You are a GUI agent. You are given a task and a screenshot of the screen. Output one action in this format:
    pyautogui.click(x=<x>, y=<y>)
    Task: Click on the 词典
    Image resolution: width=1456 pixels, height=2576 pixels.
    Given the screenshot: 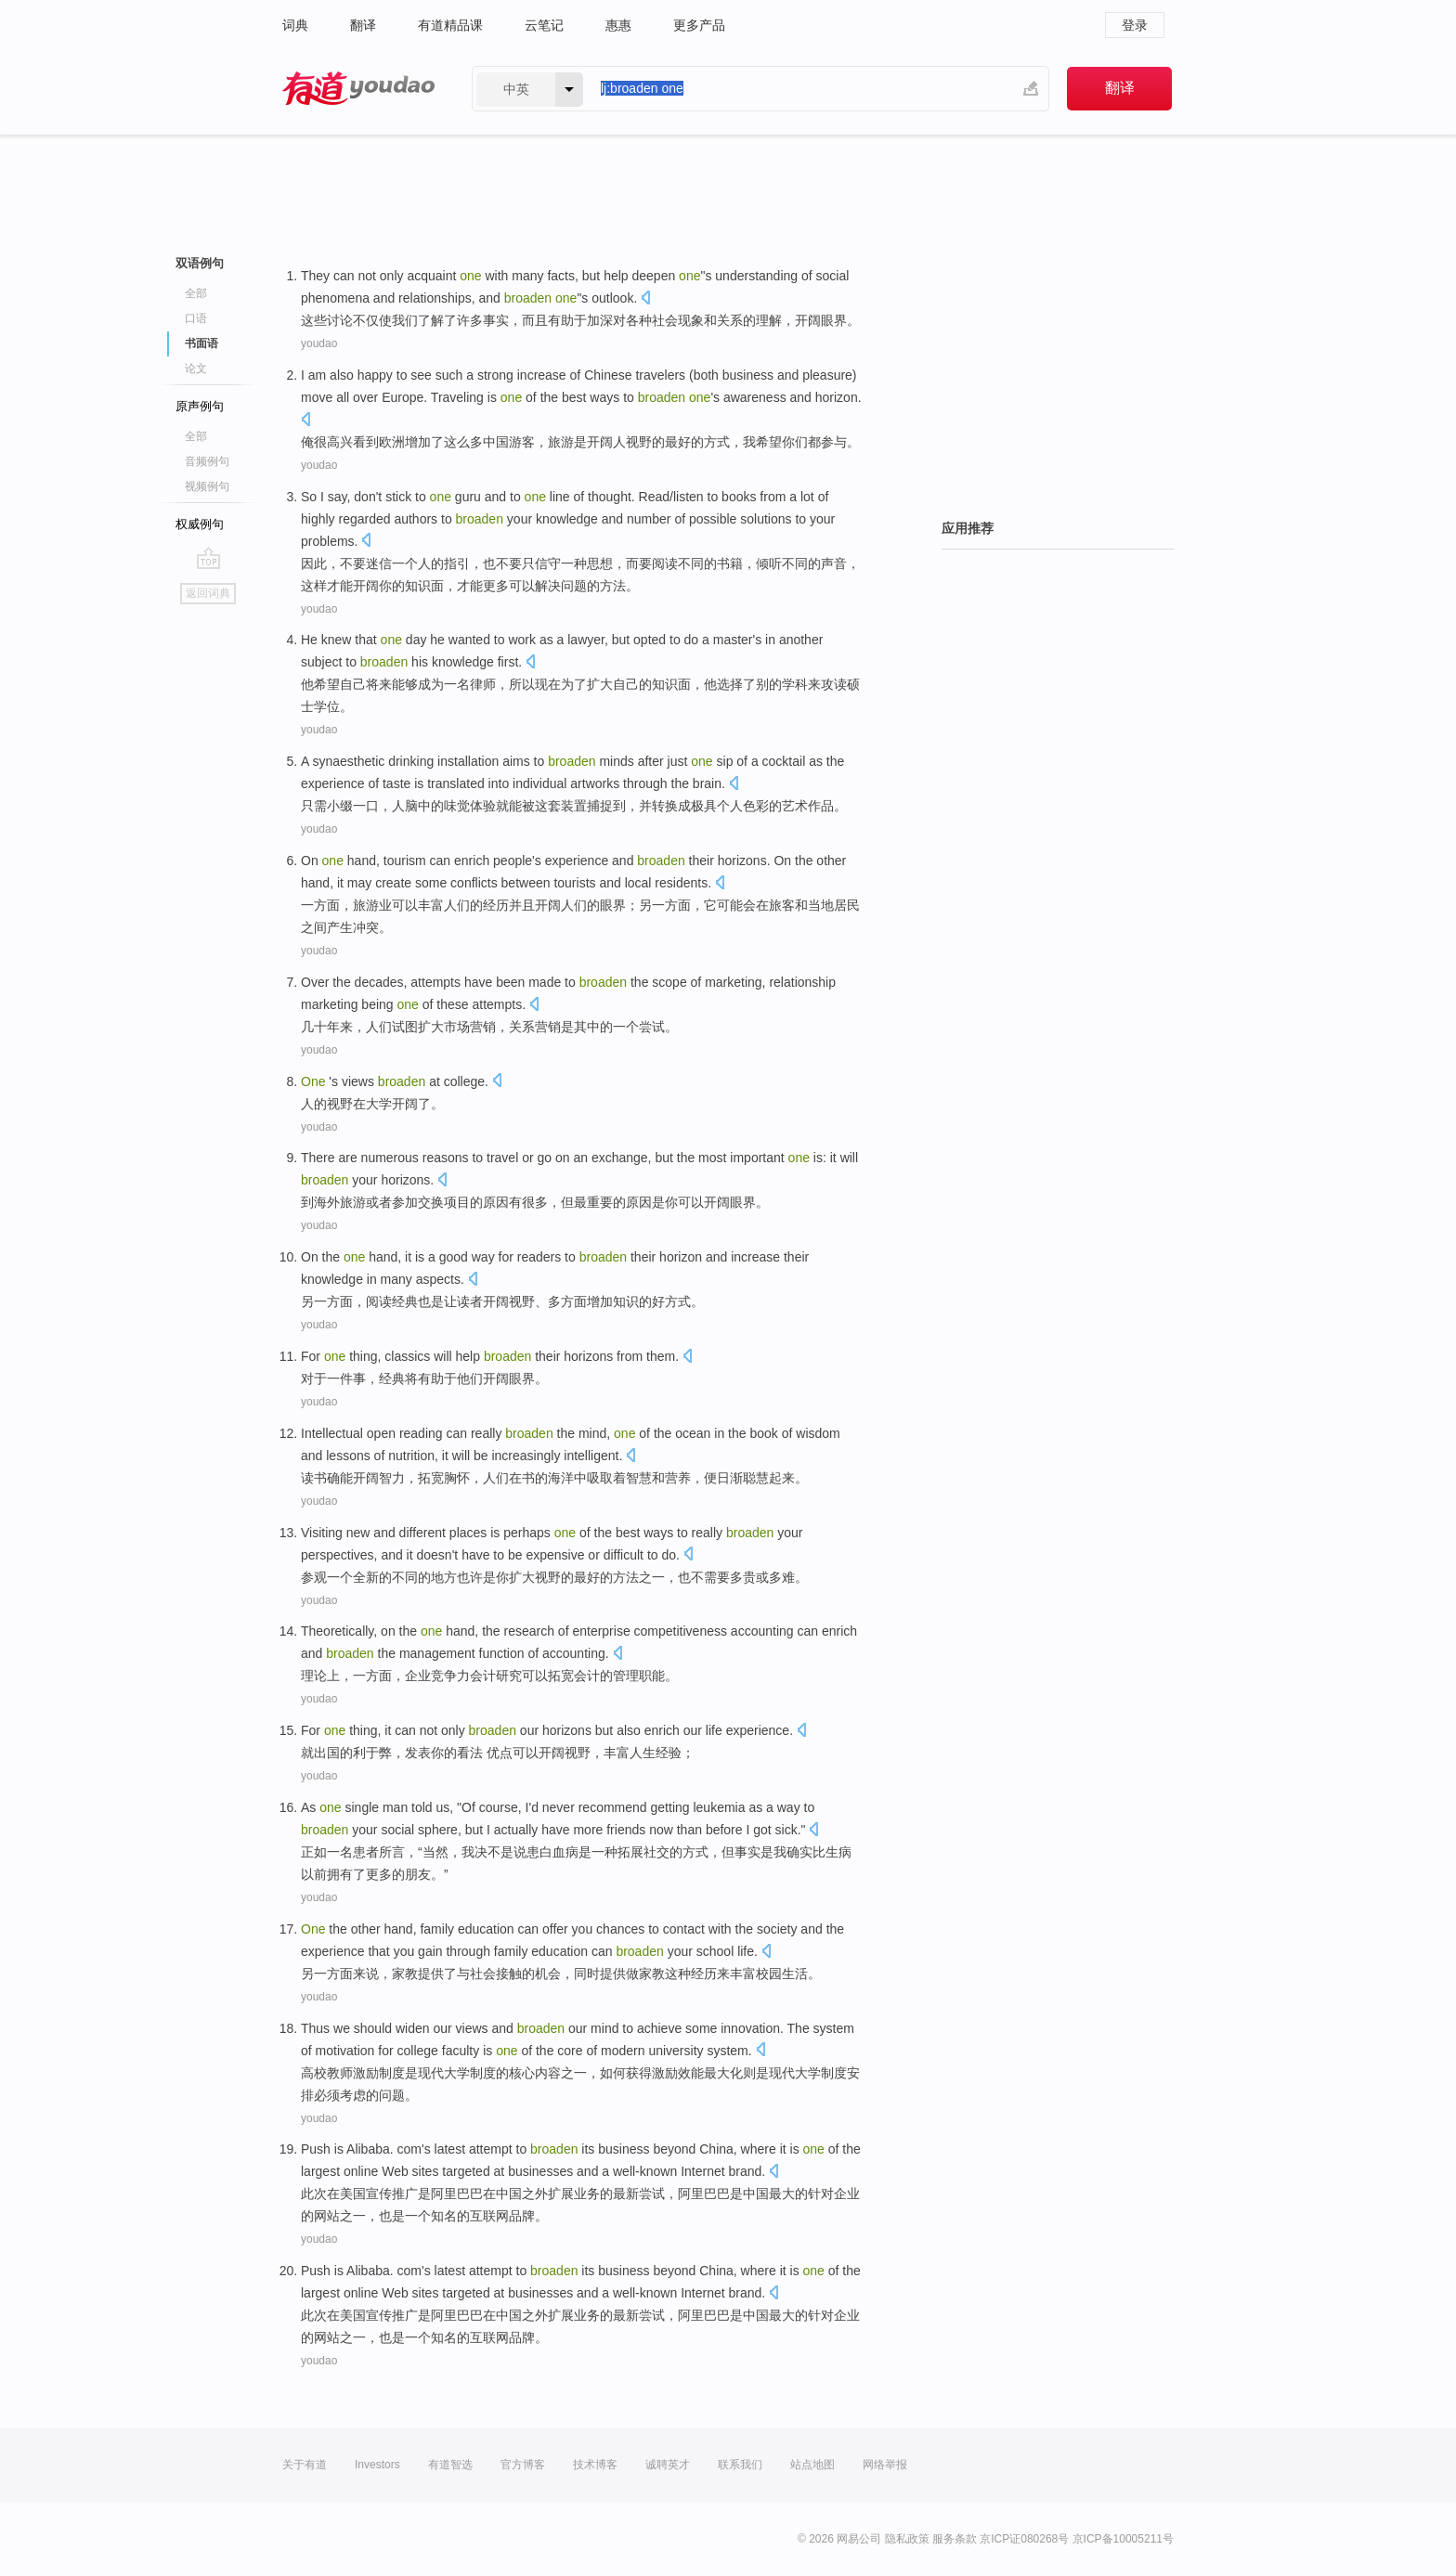 What is the action you would take?
    pyautogui.click(x=295, y=25)
    